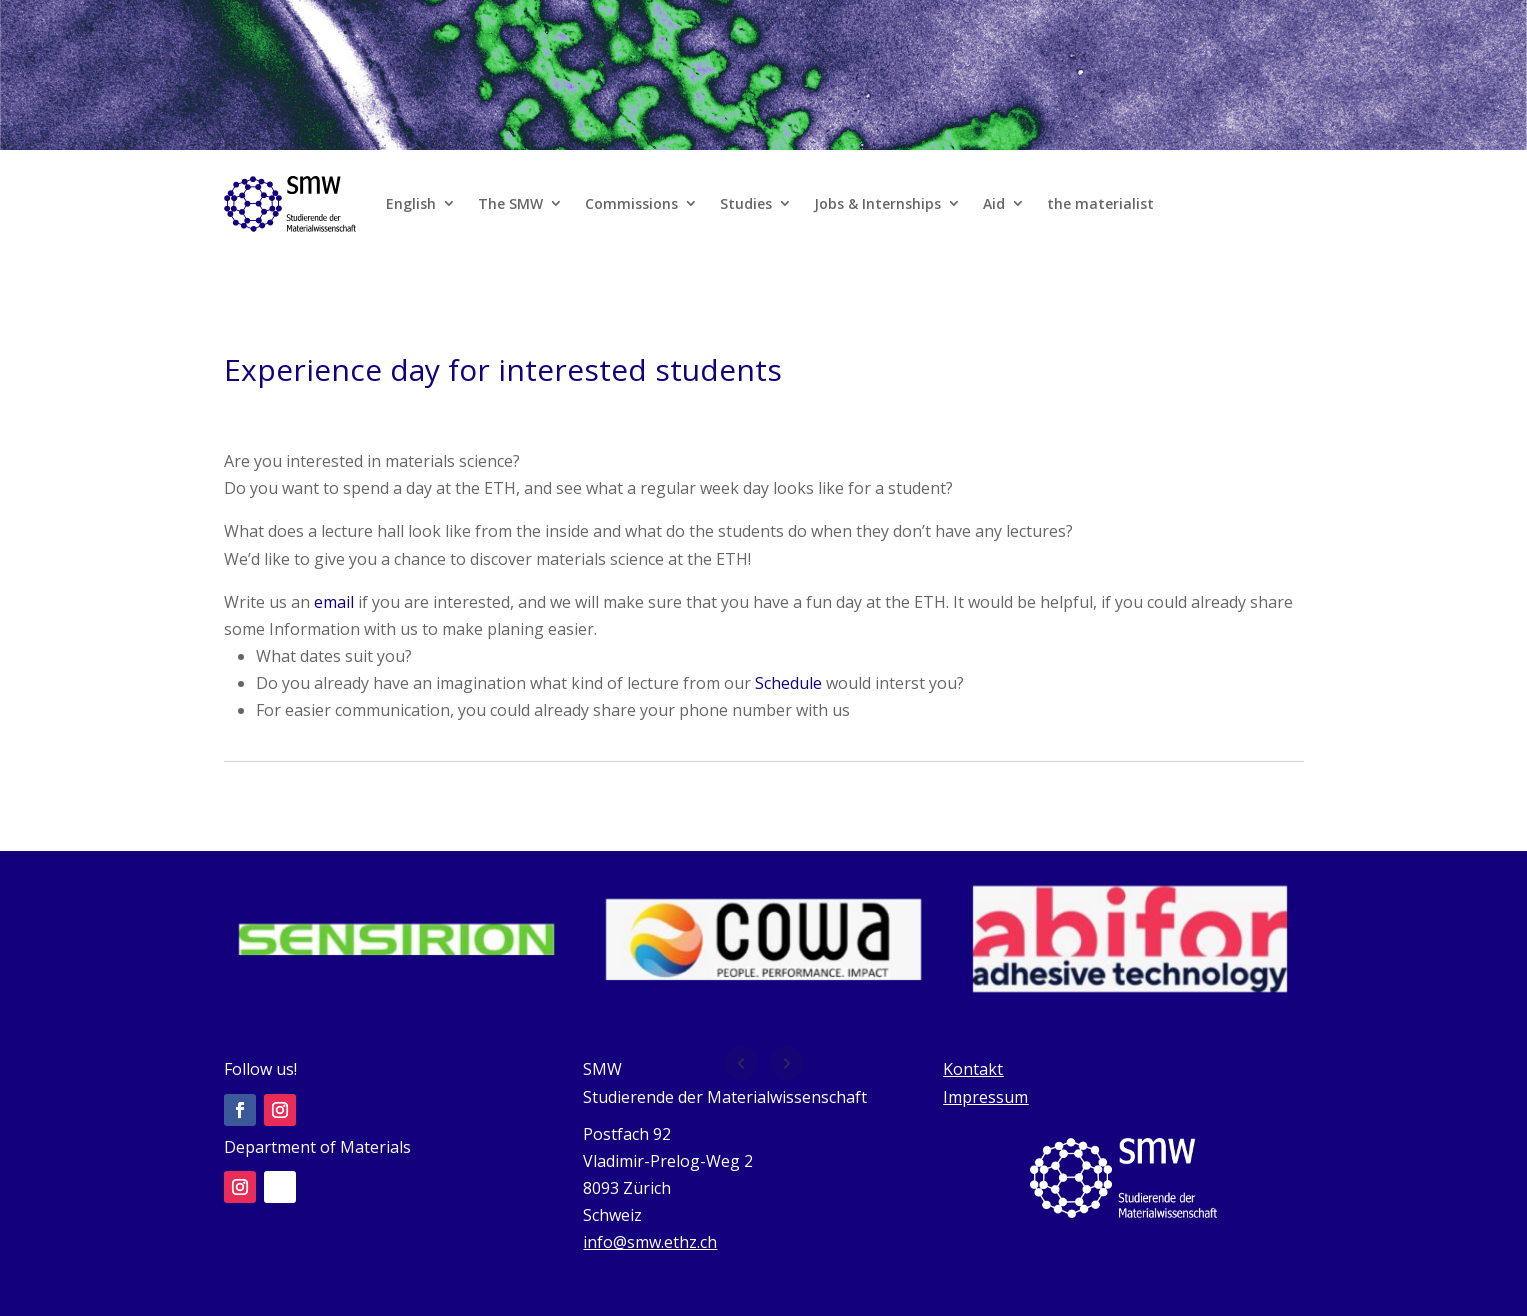 The width and height of the screenshot is (1527, 1316). What do you see at coordinates (746, 203) in the screenshot?
I see `Studies` at bounding box center [746, 203].